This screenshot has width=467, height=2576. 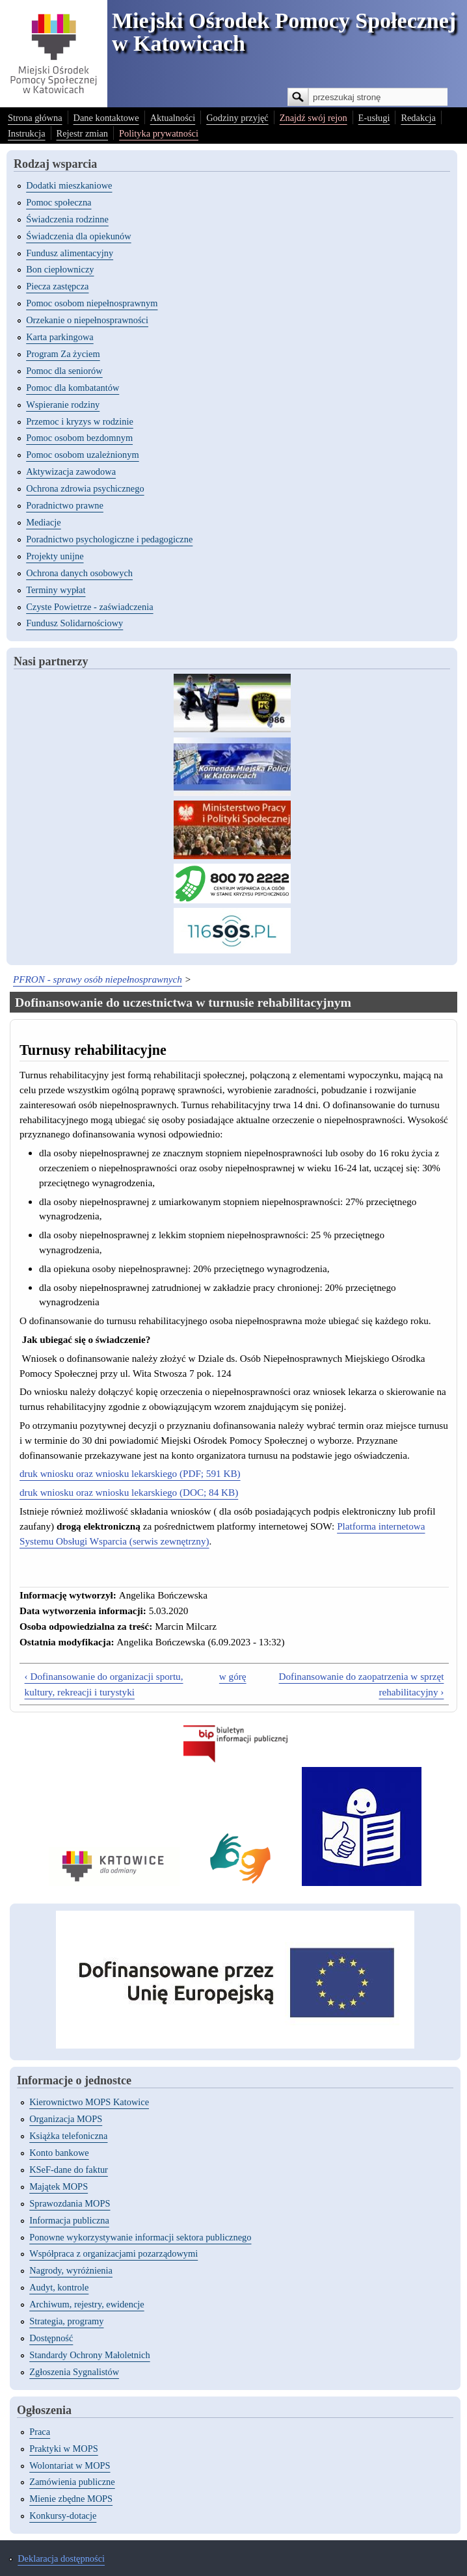 What do you see at coordinates (58, 2287) in the screenshot?
I see `Audyt, kontrole` at bounding box center [58, 2287].